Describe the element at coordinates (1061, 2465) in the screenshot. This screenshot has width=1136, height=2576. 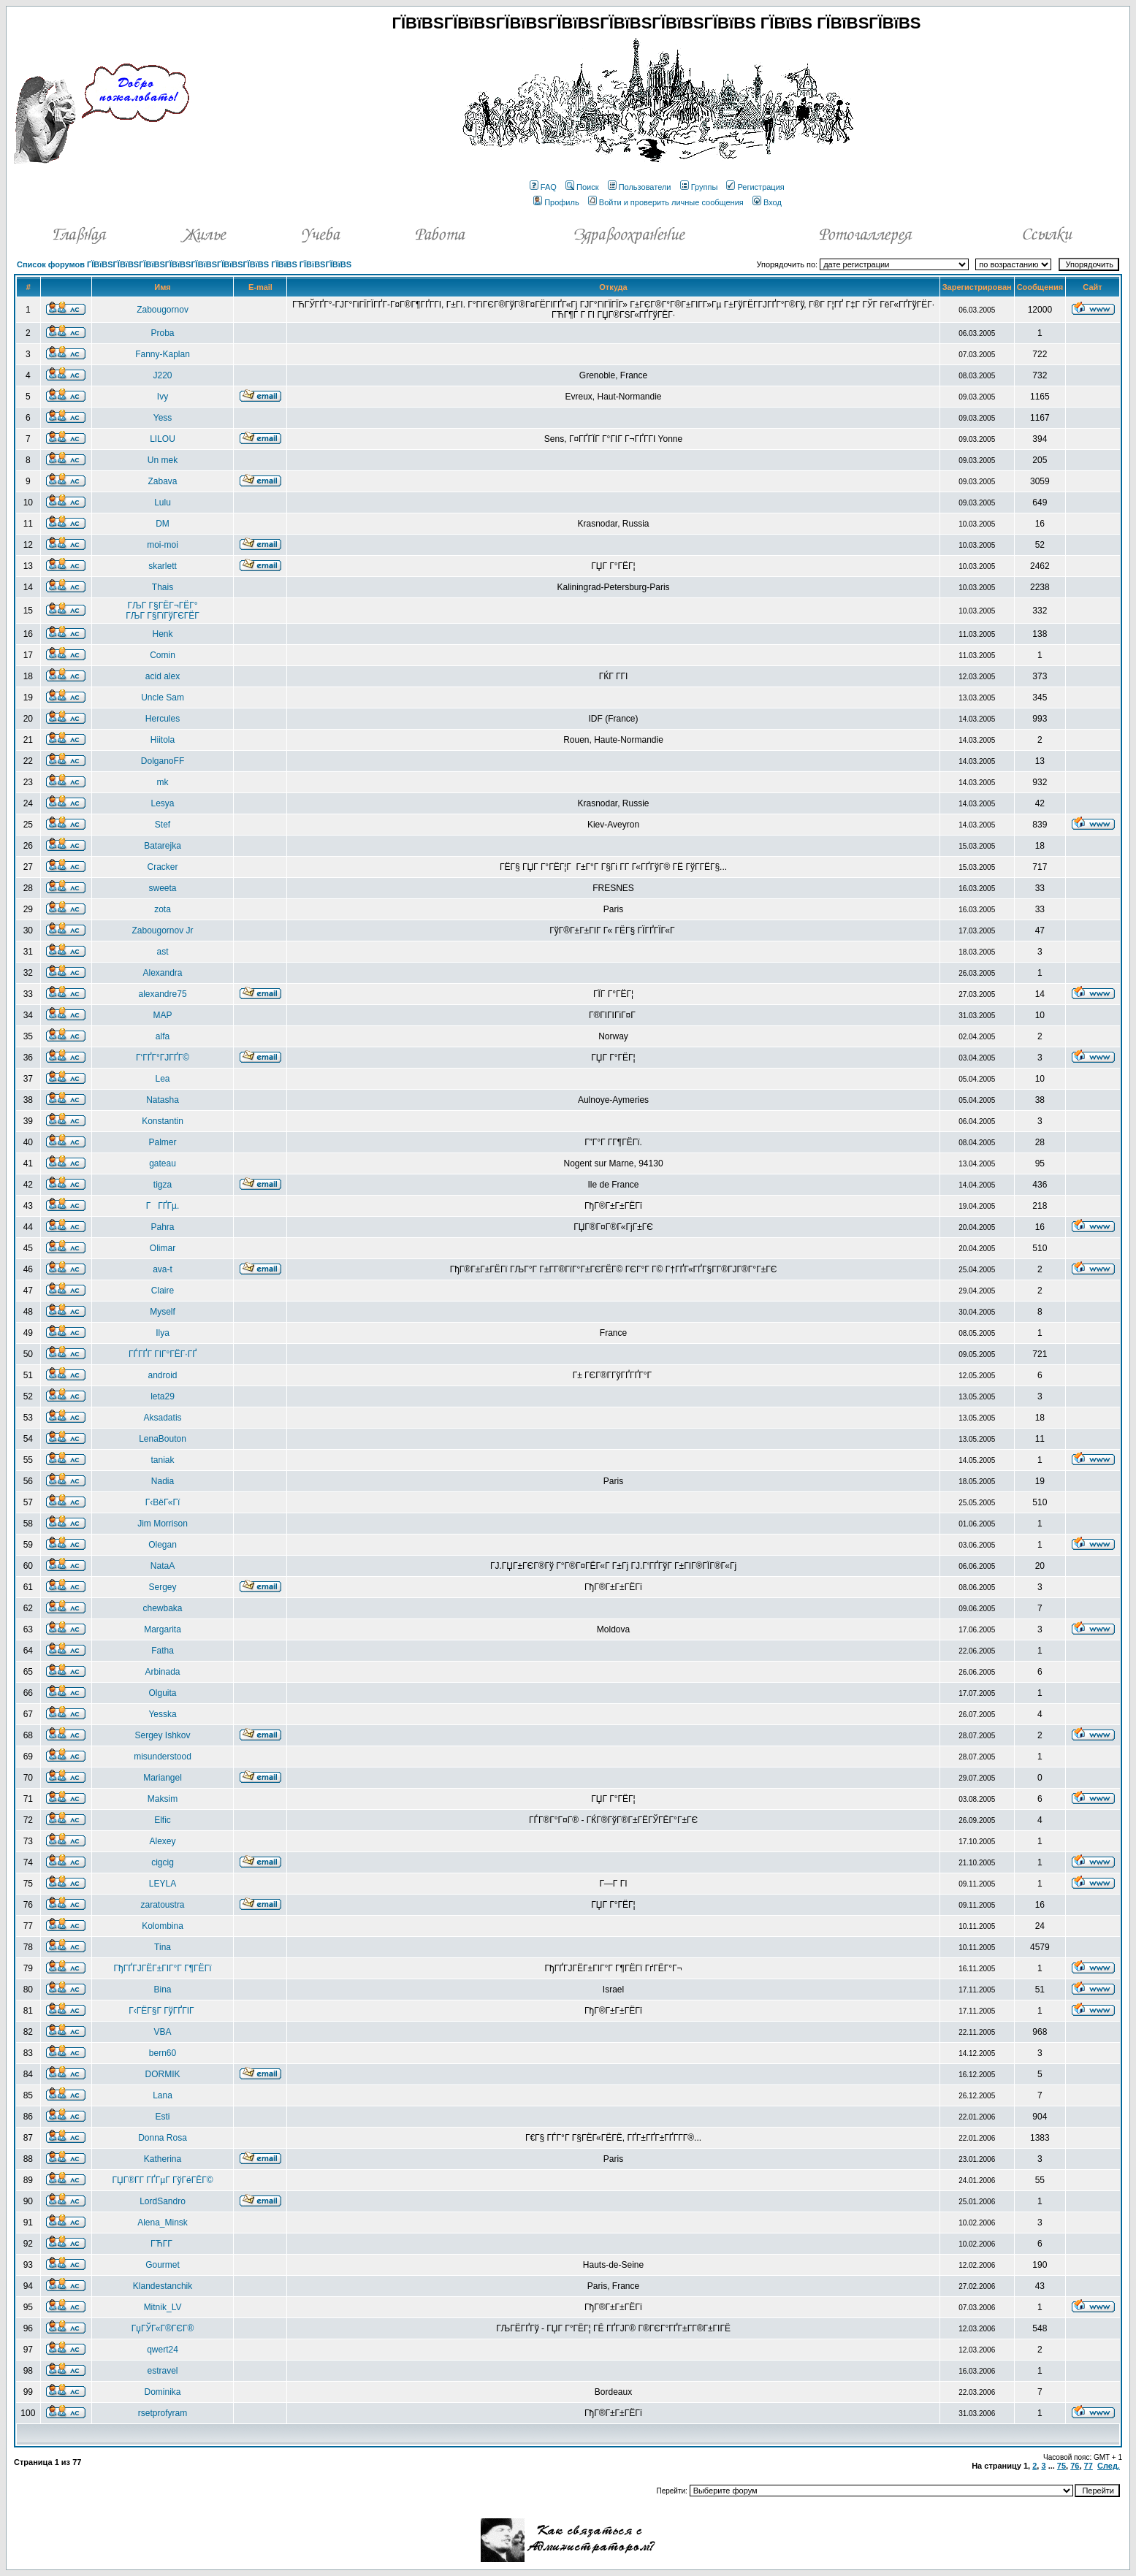
I see `75` at that location.